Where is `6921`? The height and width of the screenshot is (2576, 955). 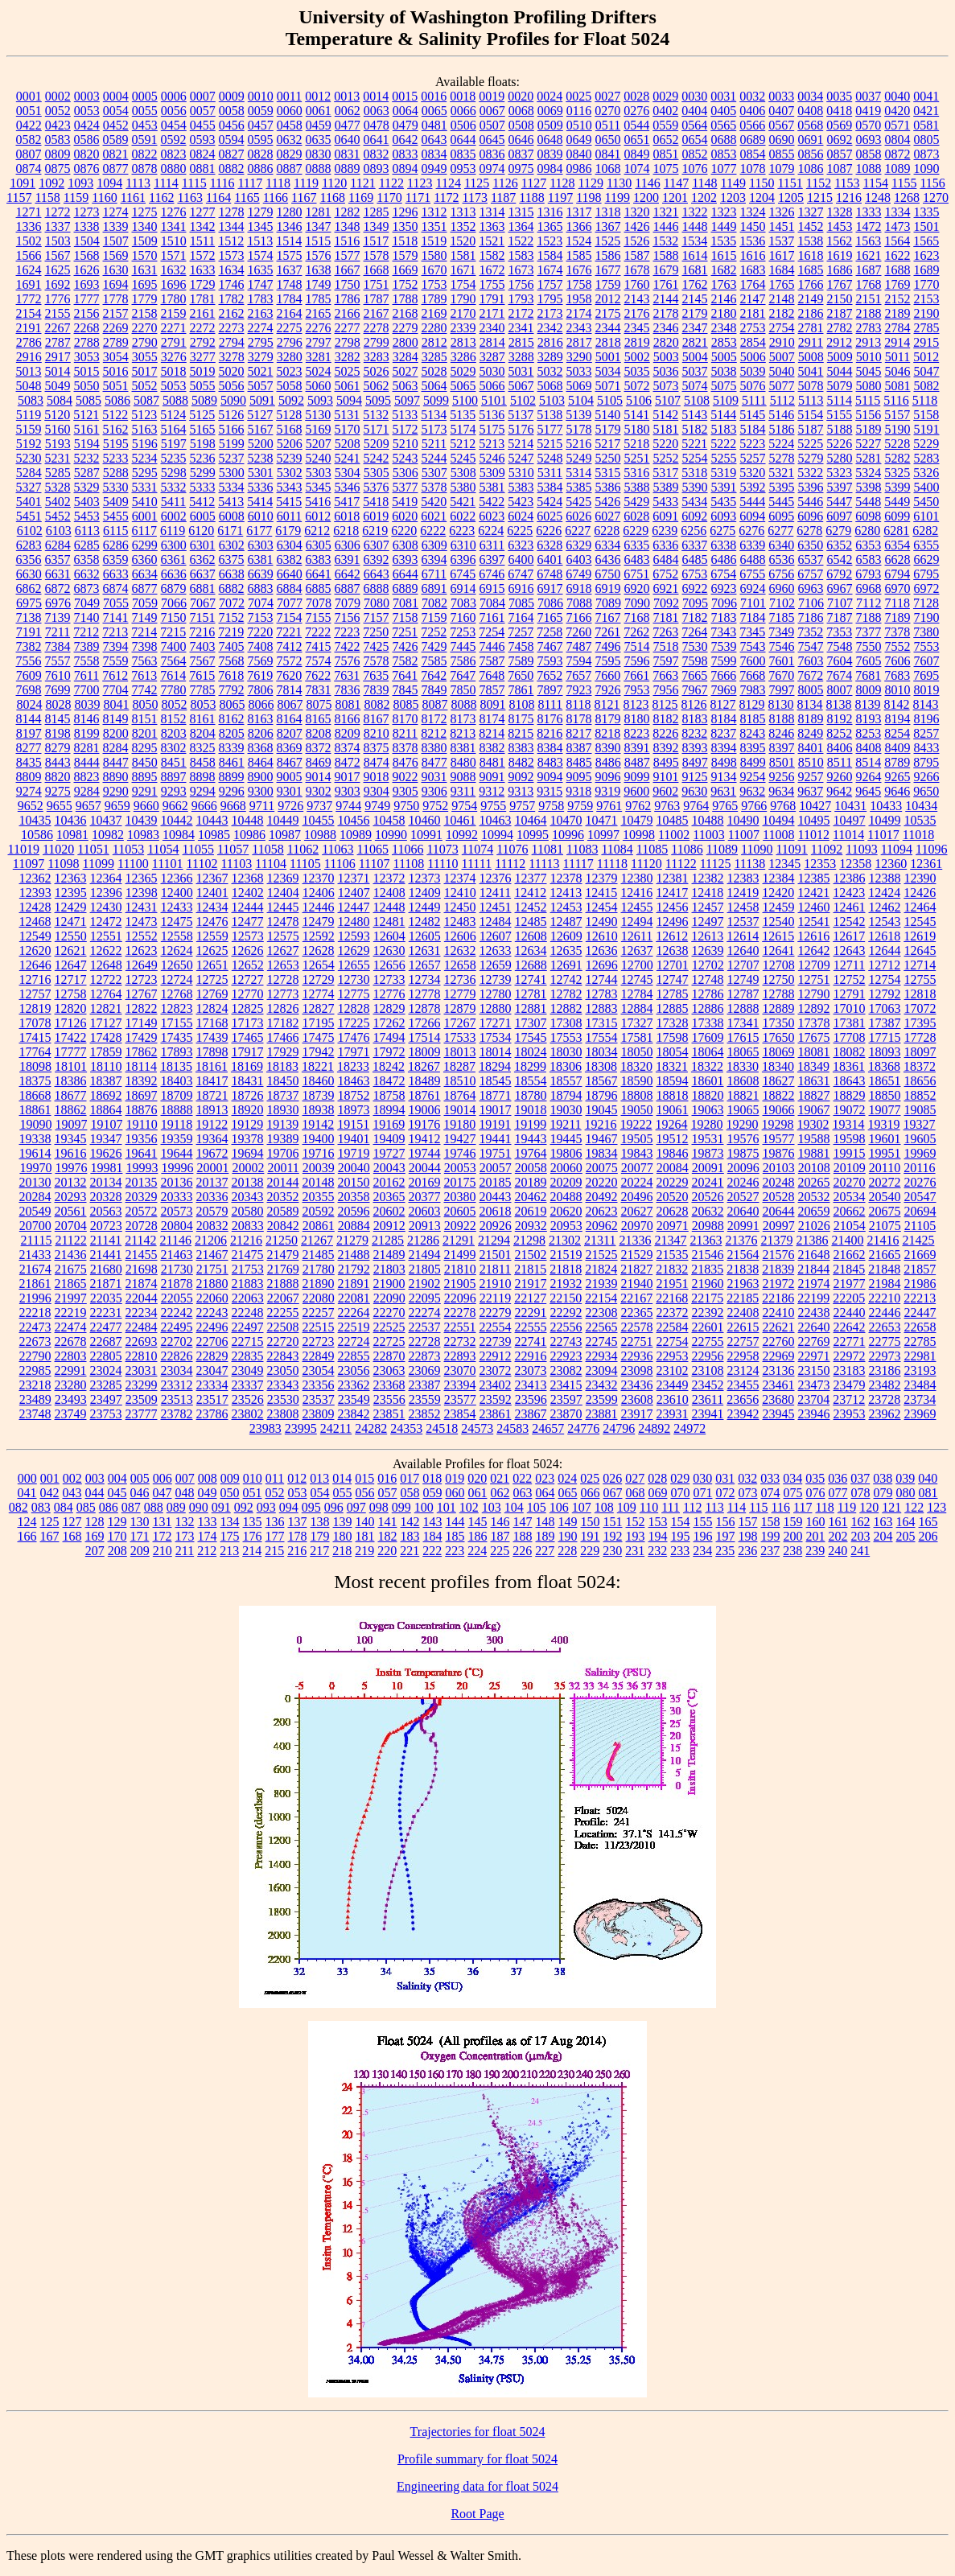 6921 is located at coordinates (666, 588).